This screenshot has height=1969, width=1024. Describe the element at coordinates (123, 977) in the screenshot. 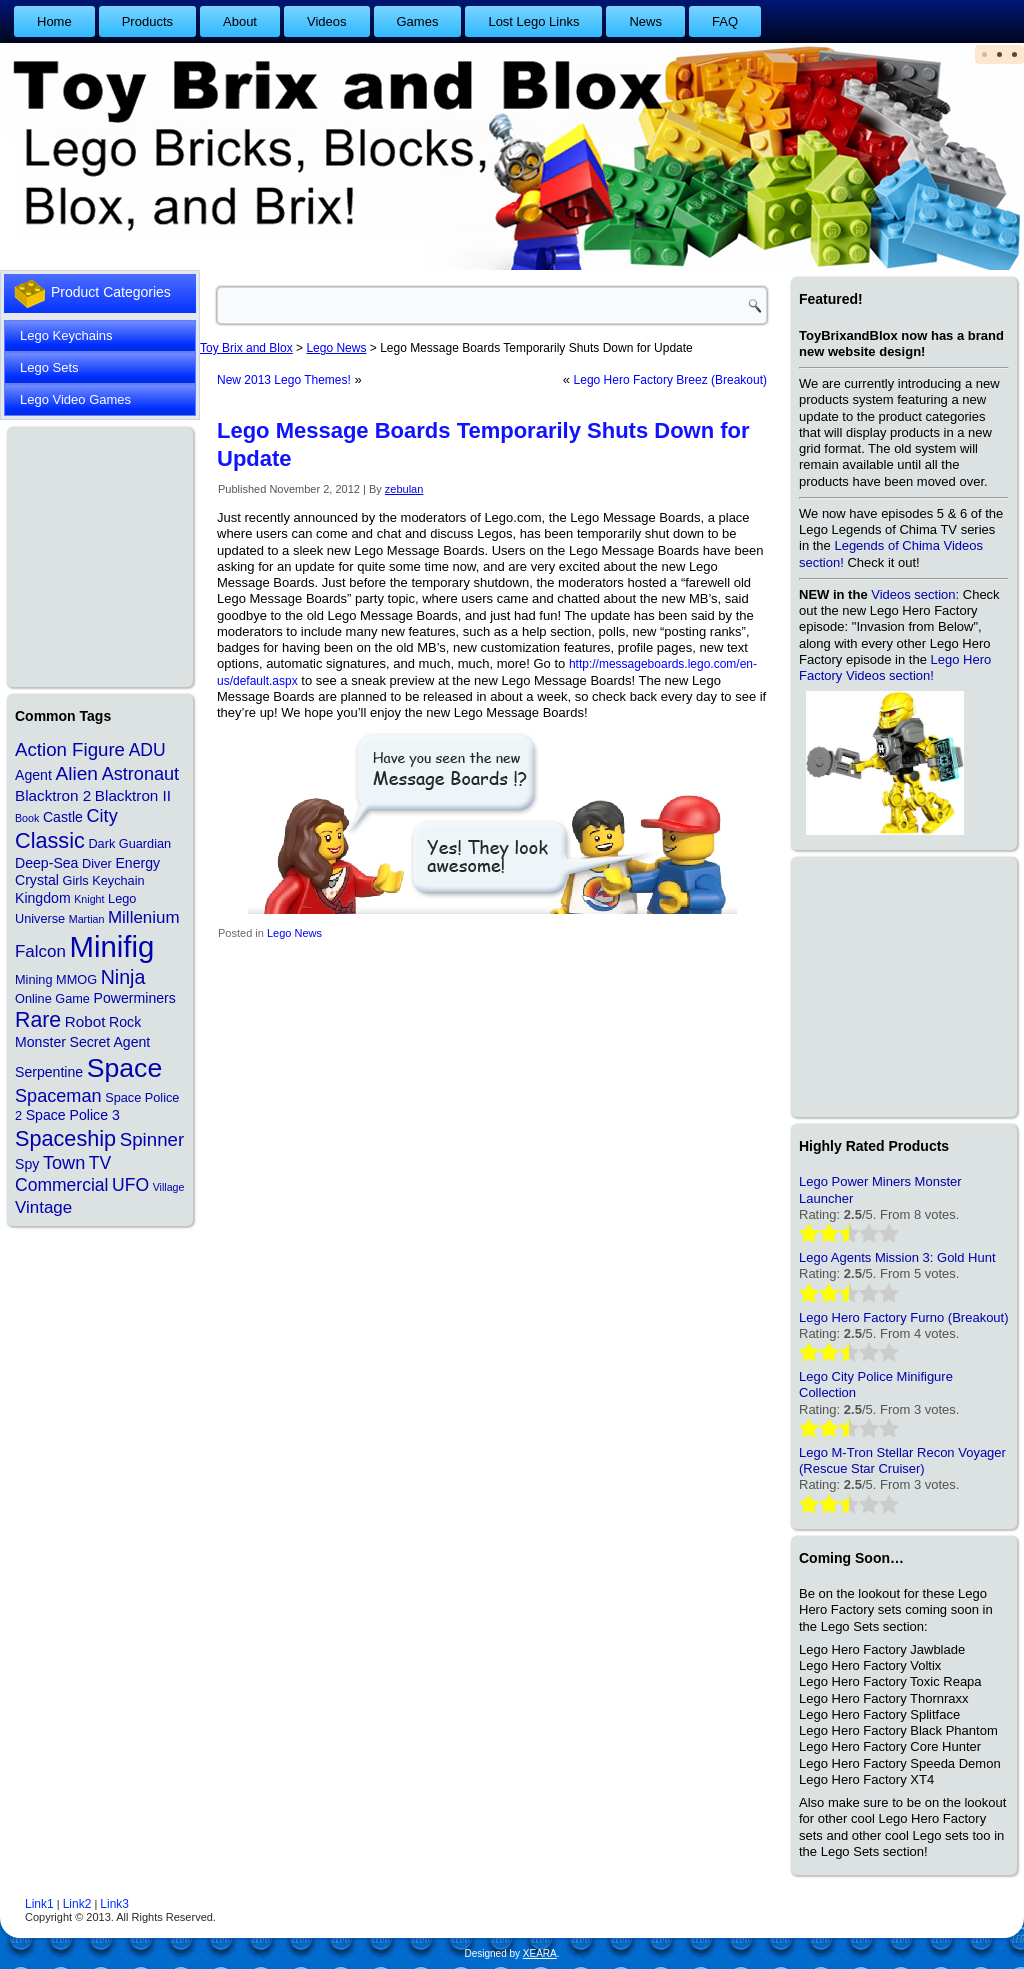

I see `Ninja [Ninja (11 items)]` at that location.